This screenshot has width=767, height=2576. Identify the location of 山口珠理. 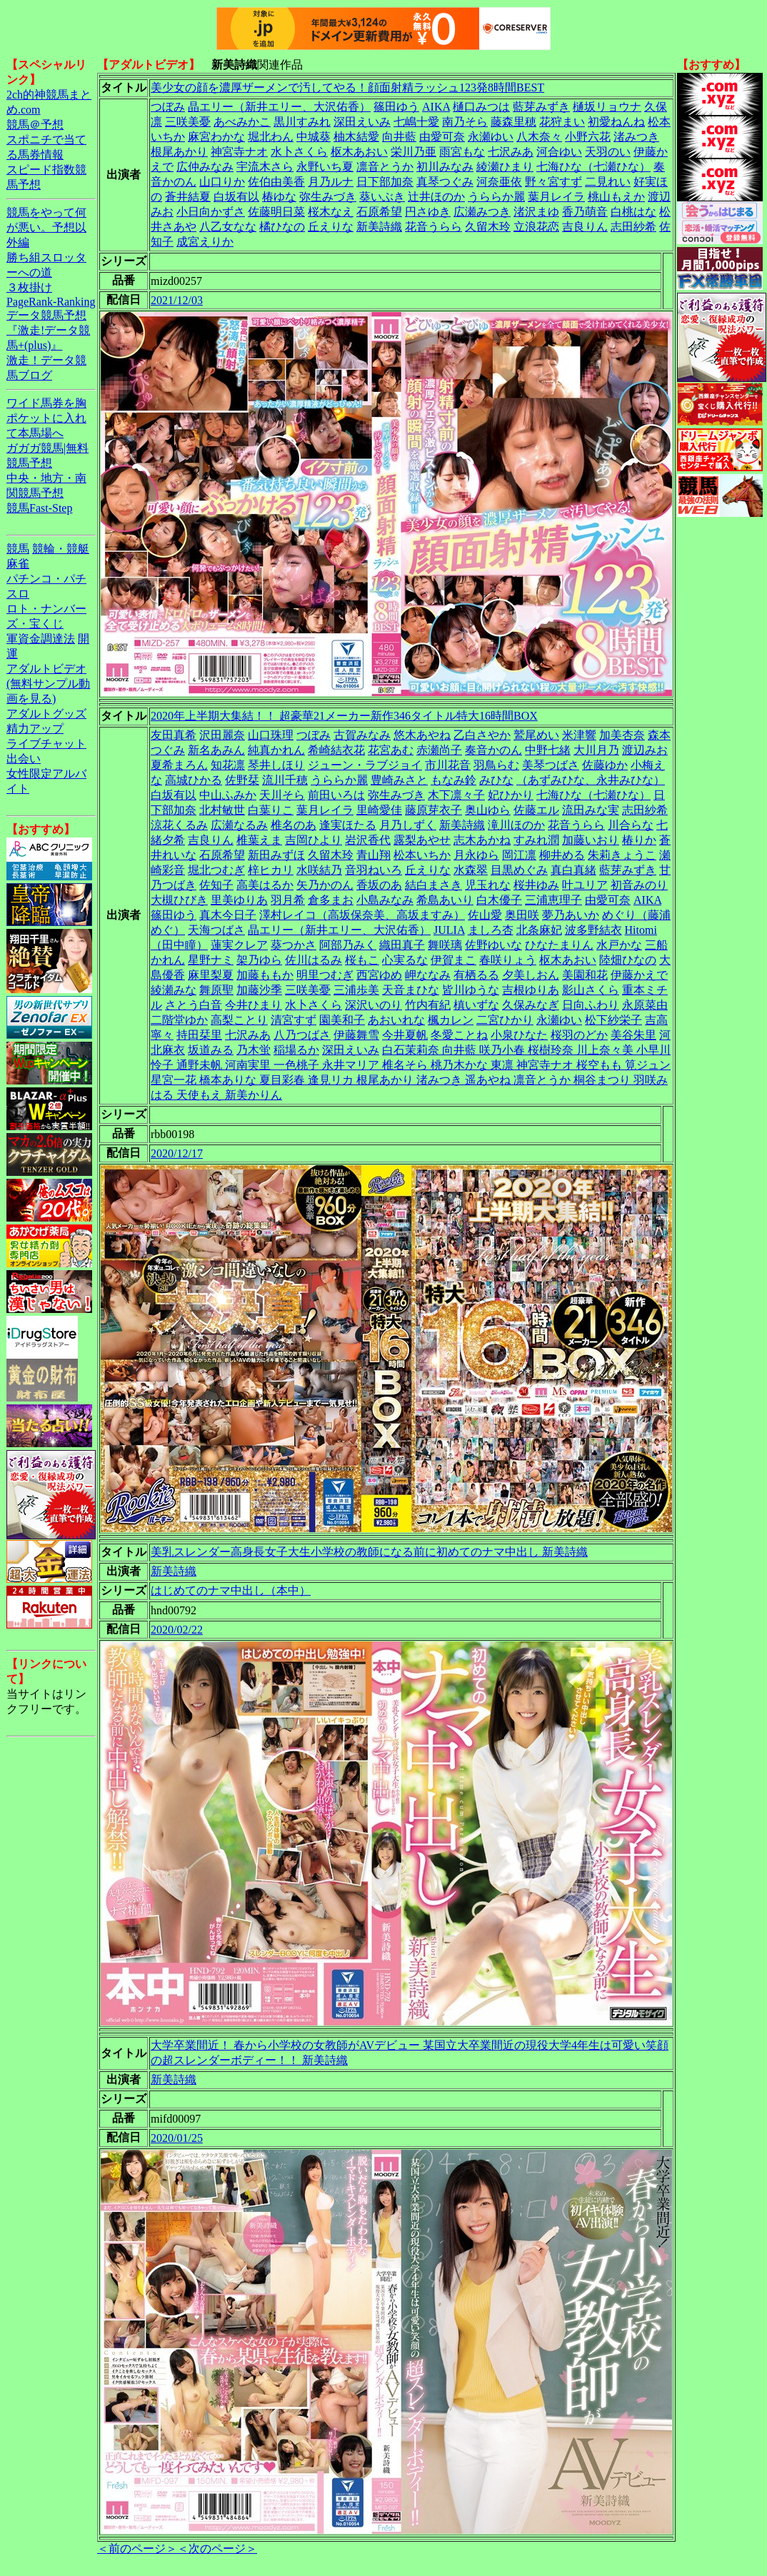
(271, 735).